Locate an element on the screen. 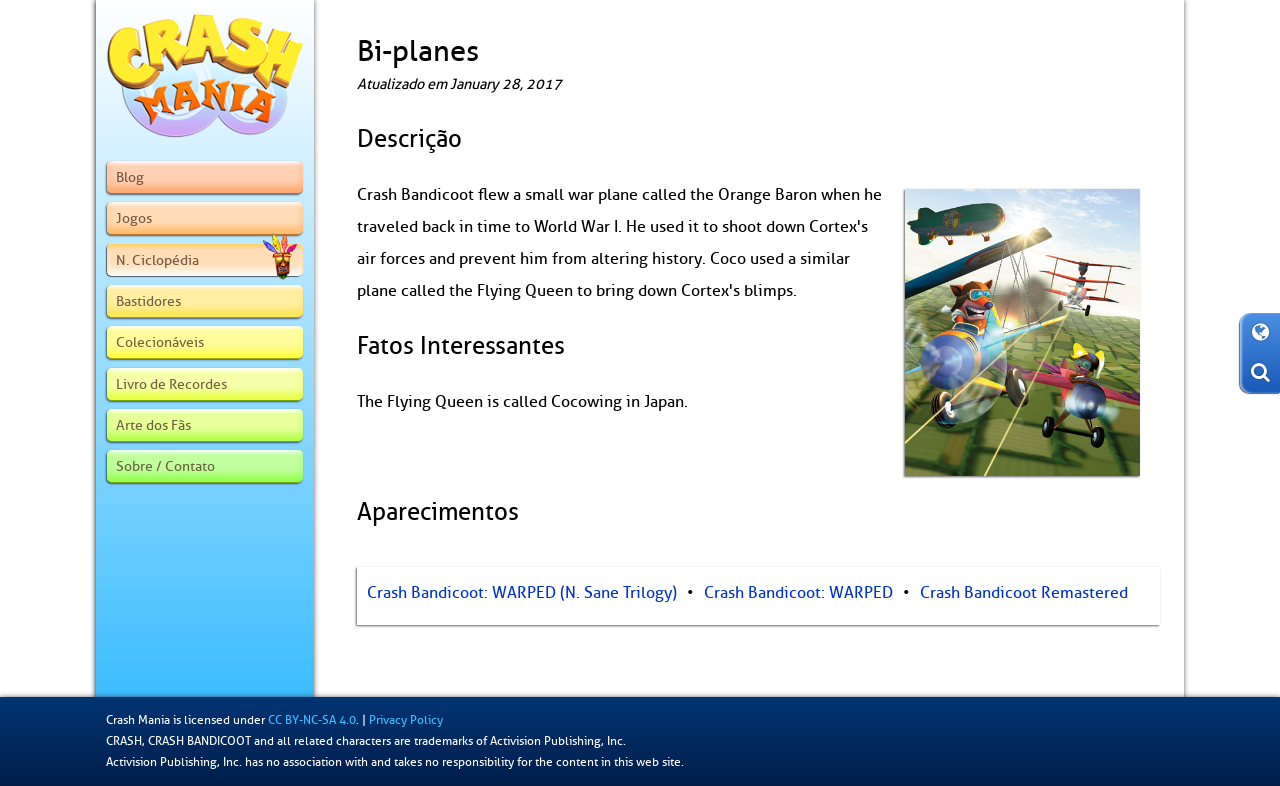  Crash Bandicoot Remastered is located at coordinates (1024, 593).